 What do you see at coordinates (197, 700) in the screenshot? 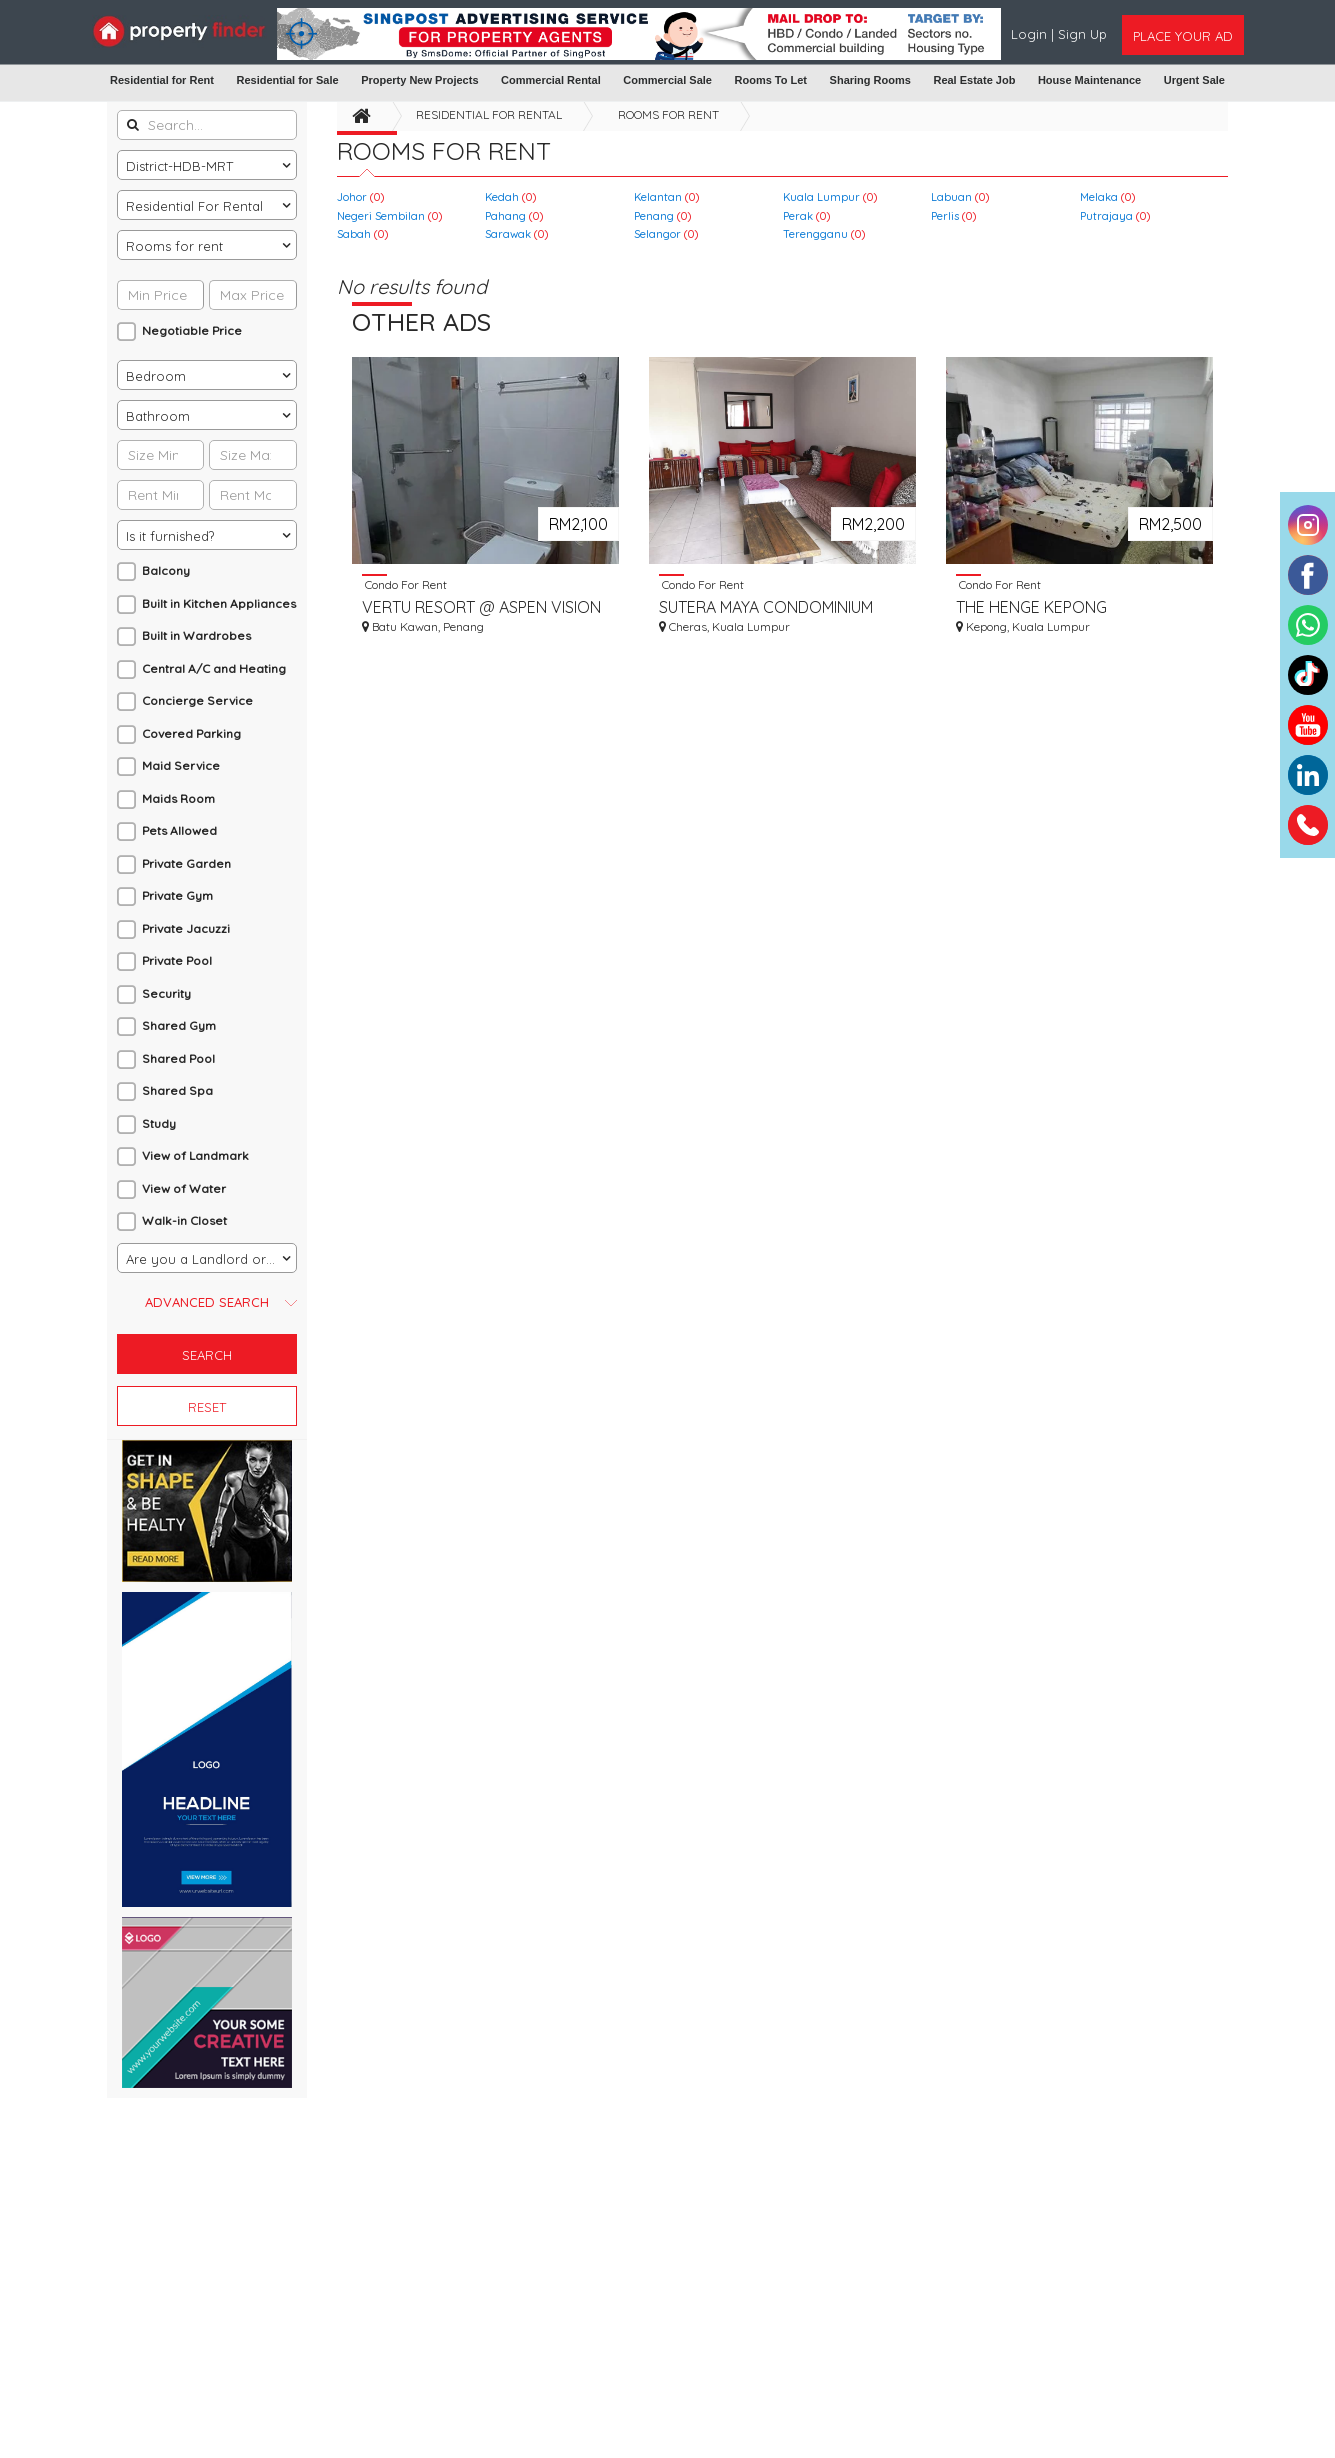
I see `Concierge Service` at bounding box center [197, 700].